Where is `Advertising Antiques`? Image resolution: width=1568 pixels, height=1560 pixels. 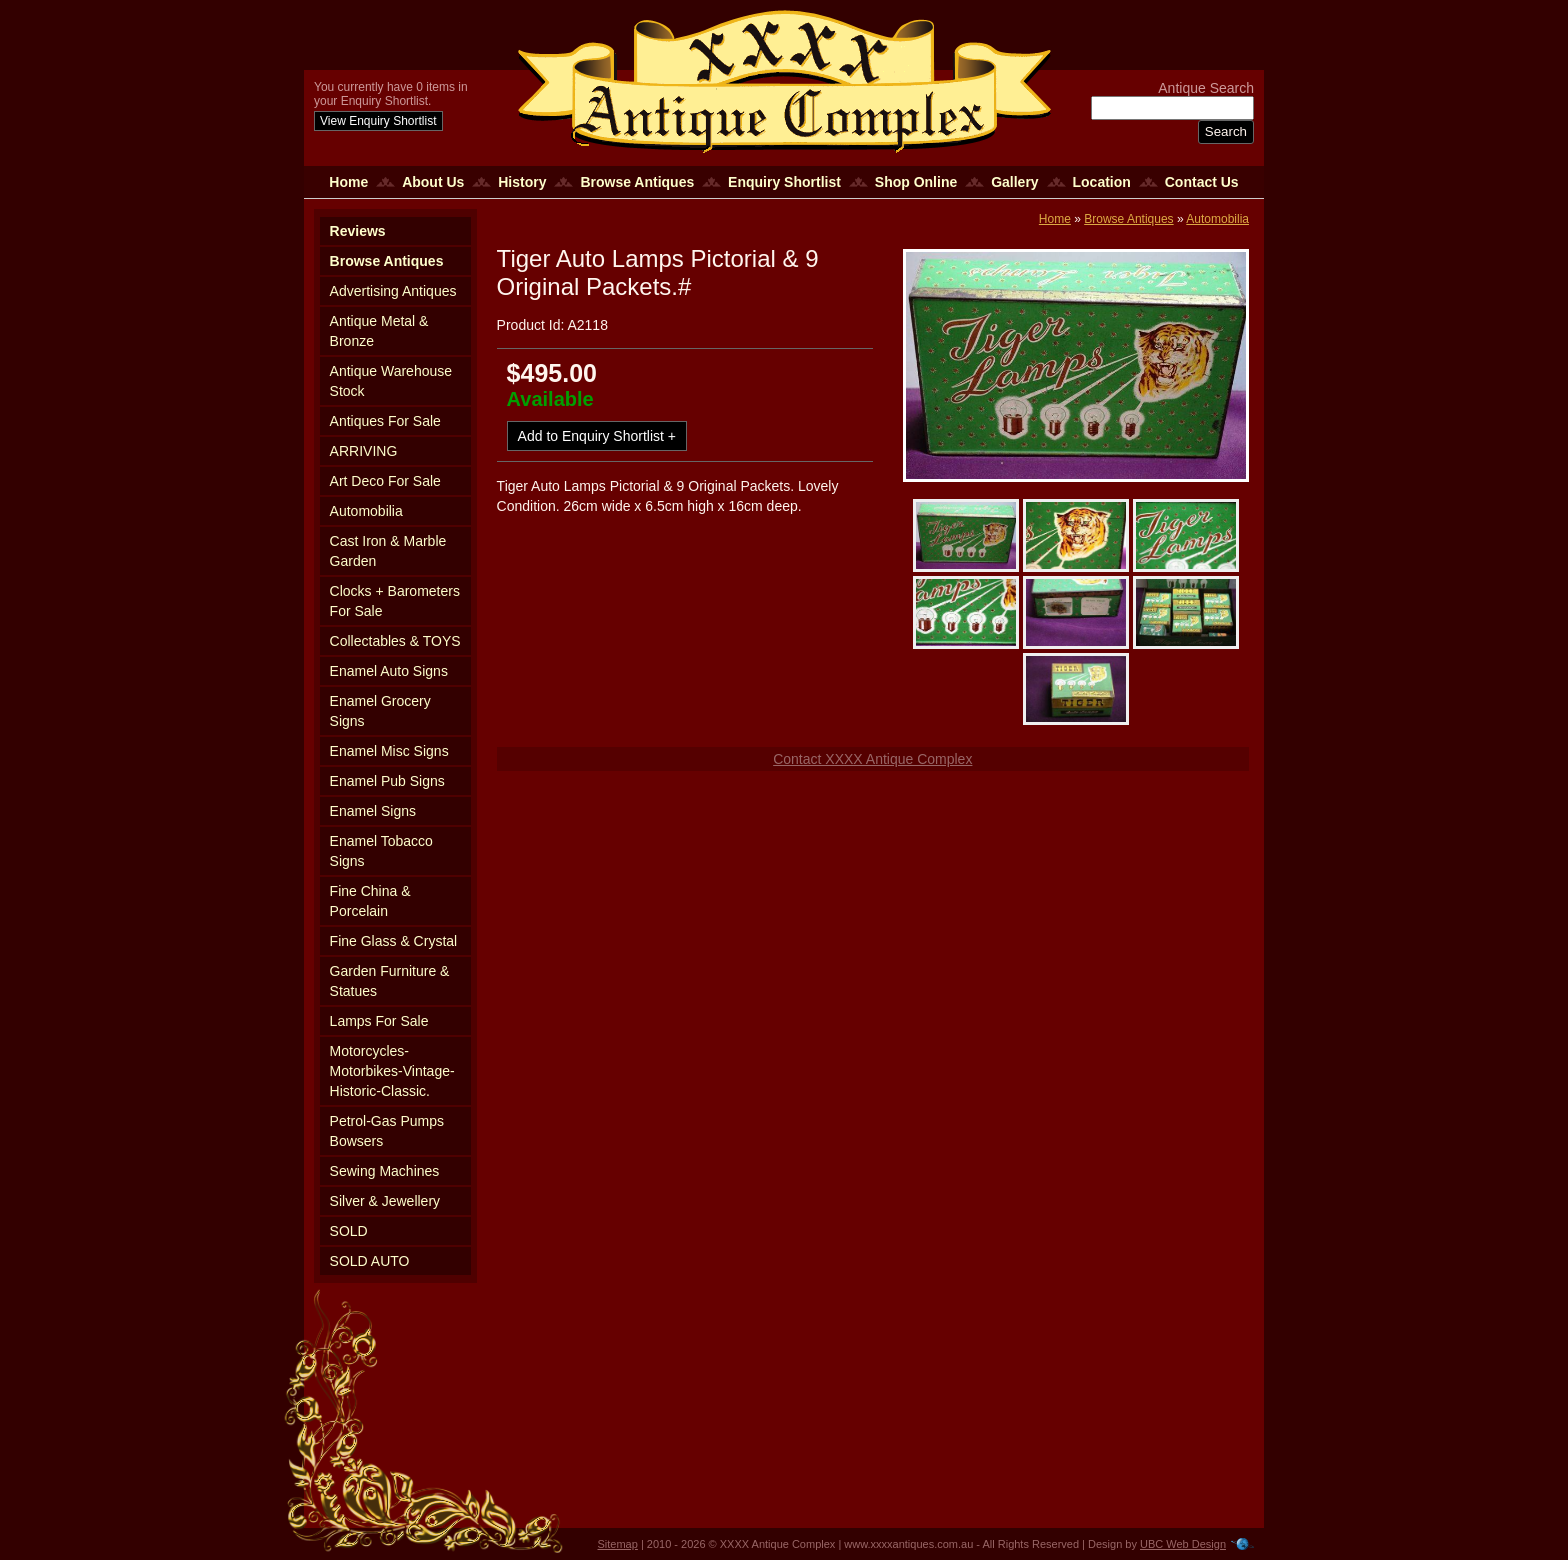 Advertising Antiques is located at coordinates (393, 291).